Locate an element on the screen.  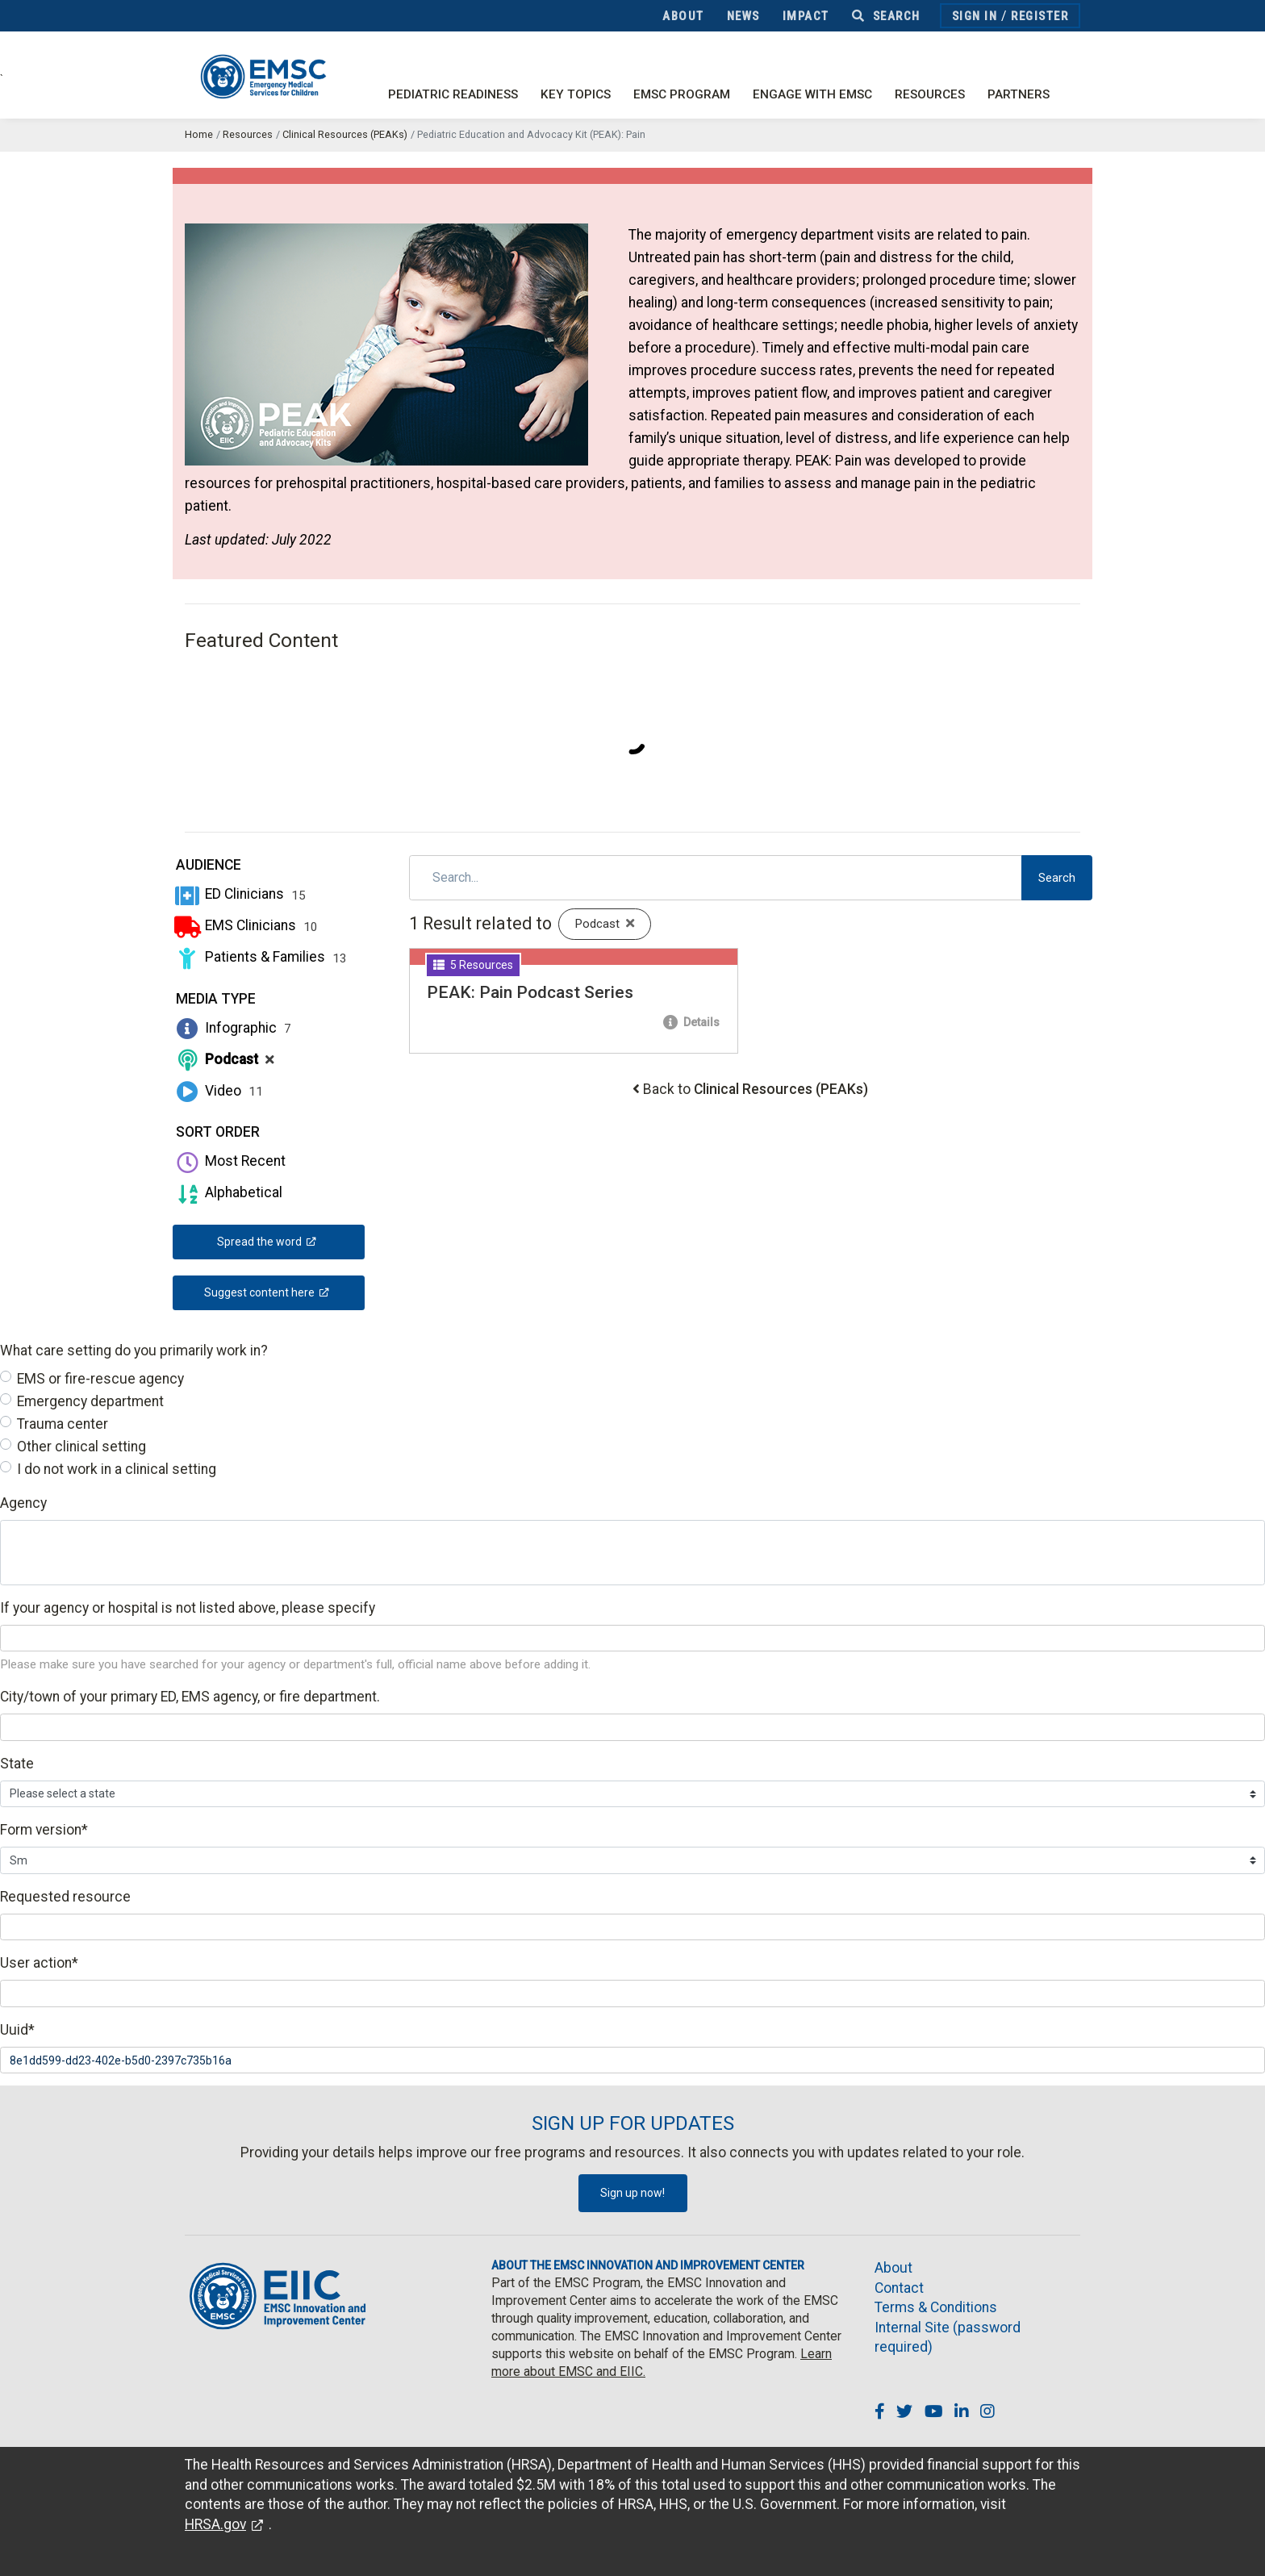
State is located at coordinates (17, 1764).